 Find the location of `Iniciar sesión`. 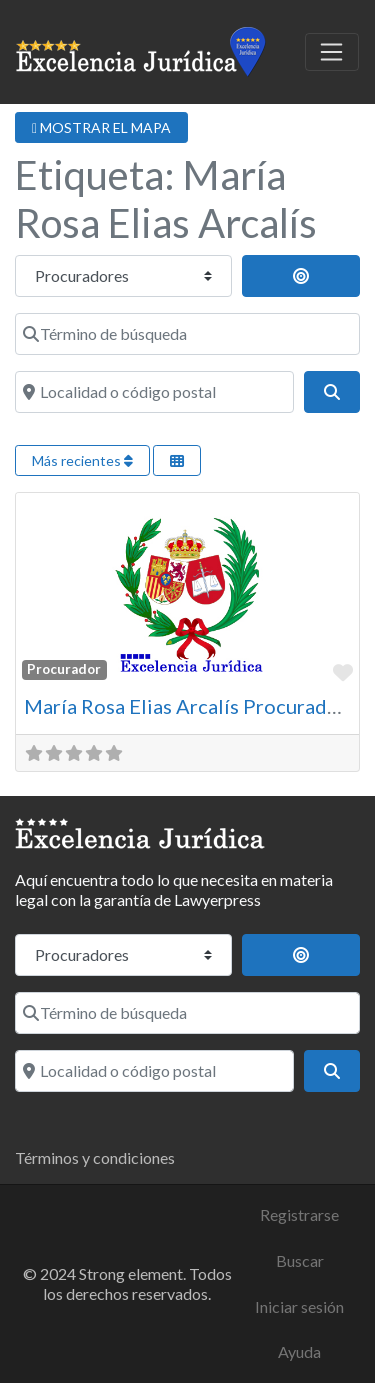

Iniciar sesión is located at coordinates (299, 1306).